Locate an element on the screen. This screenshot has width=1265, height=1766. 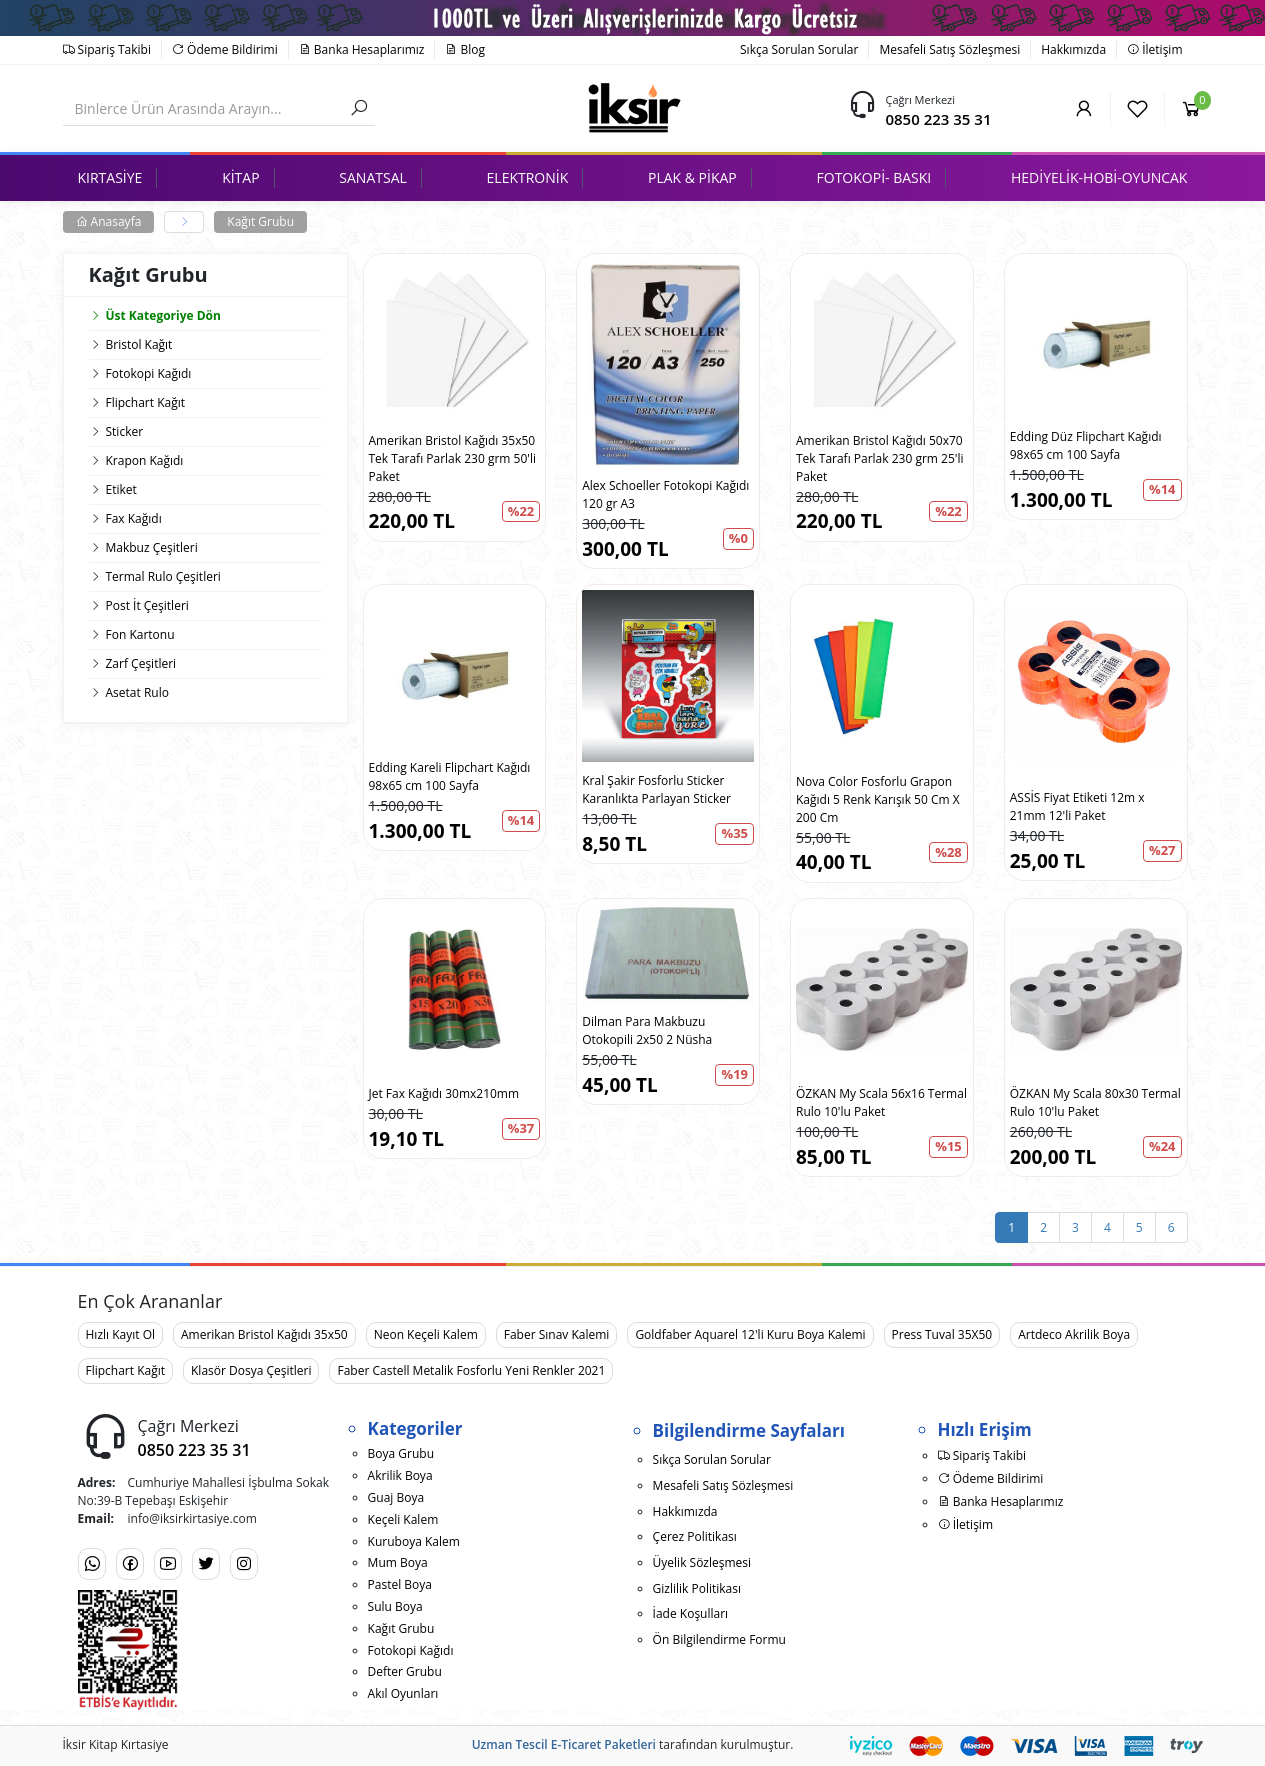
Çerez Politikası is located at coordinates (695, 1536).